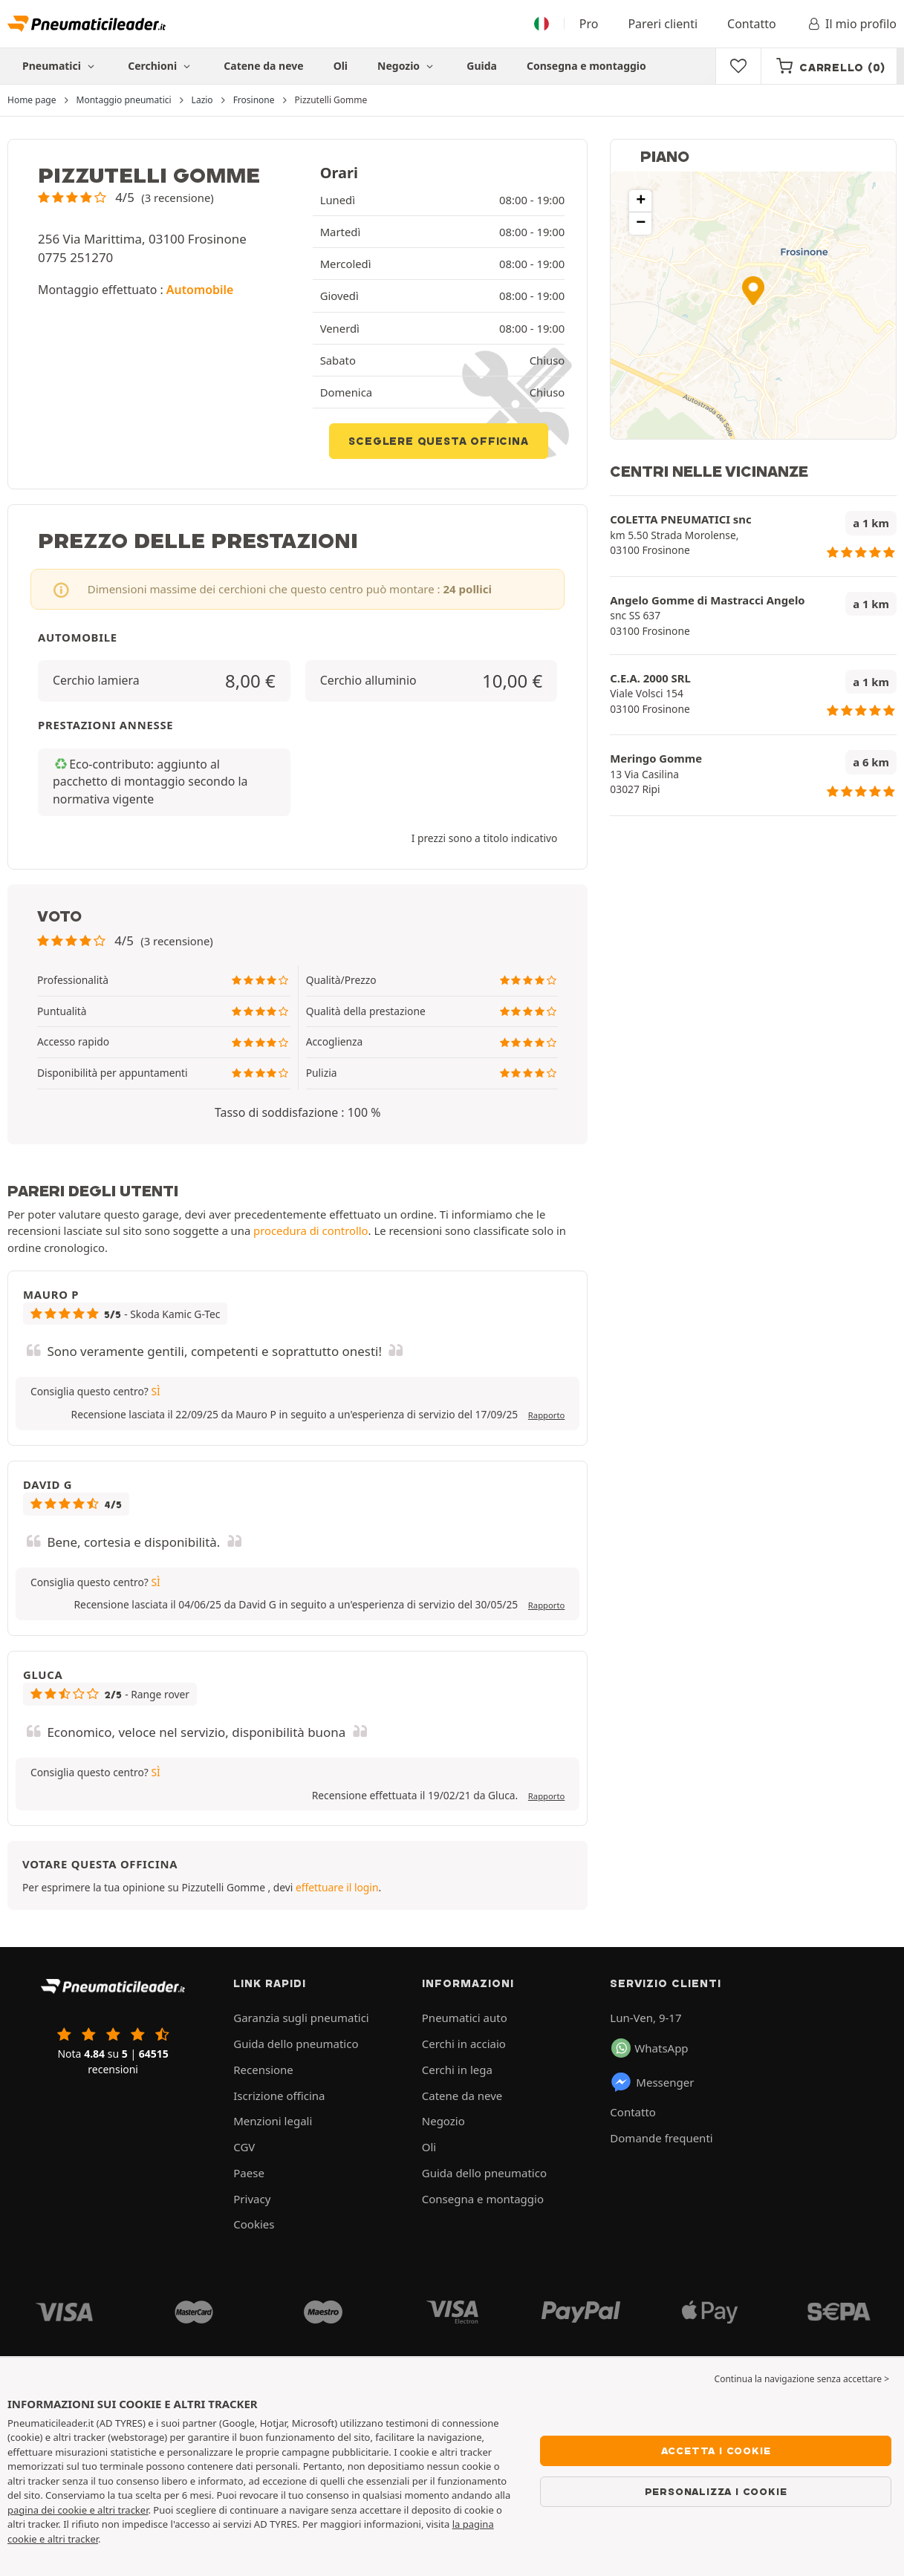 This screenshot has width=904, height=2576. I want to click on Guida dello pneumatico, so click(295, 2043).